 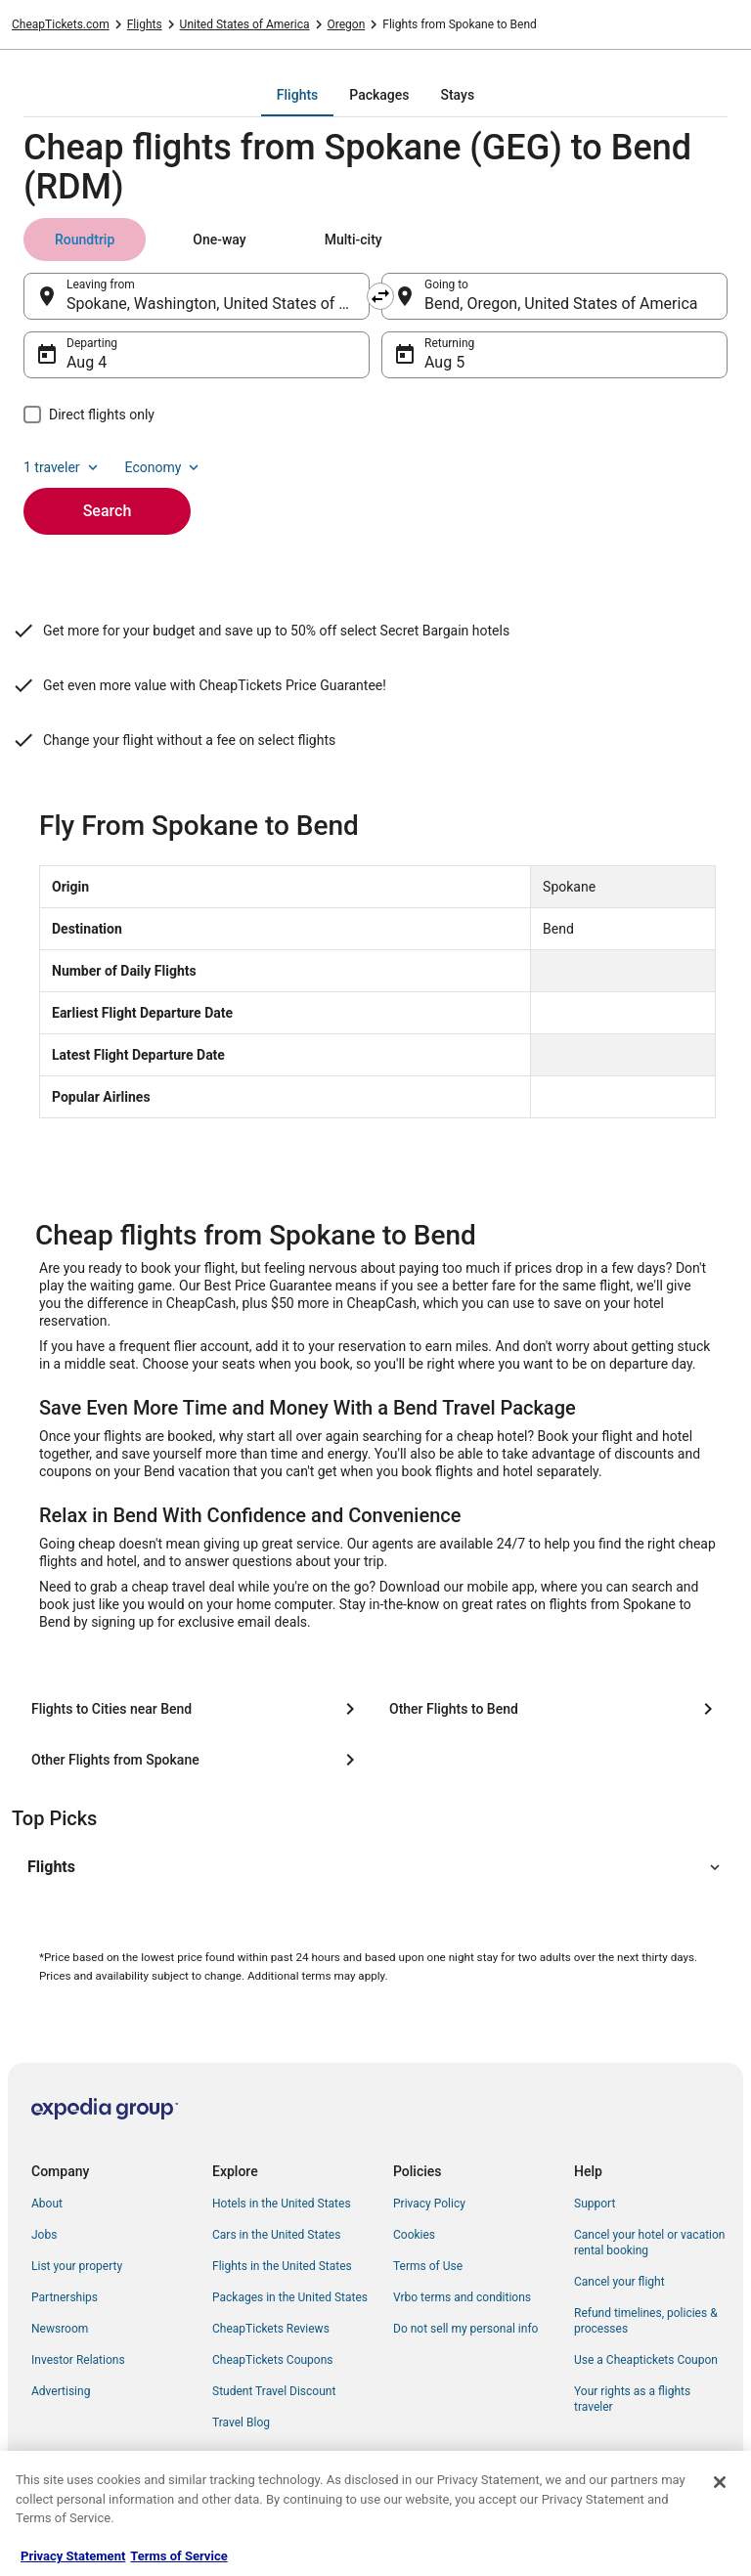 I want to click on [Flights to Cities near Bend], so click(x=197, y=1708).